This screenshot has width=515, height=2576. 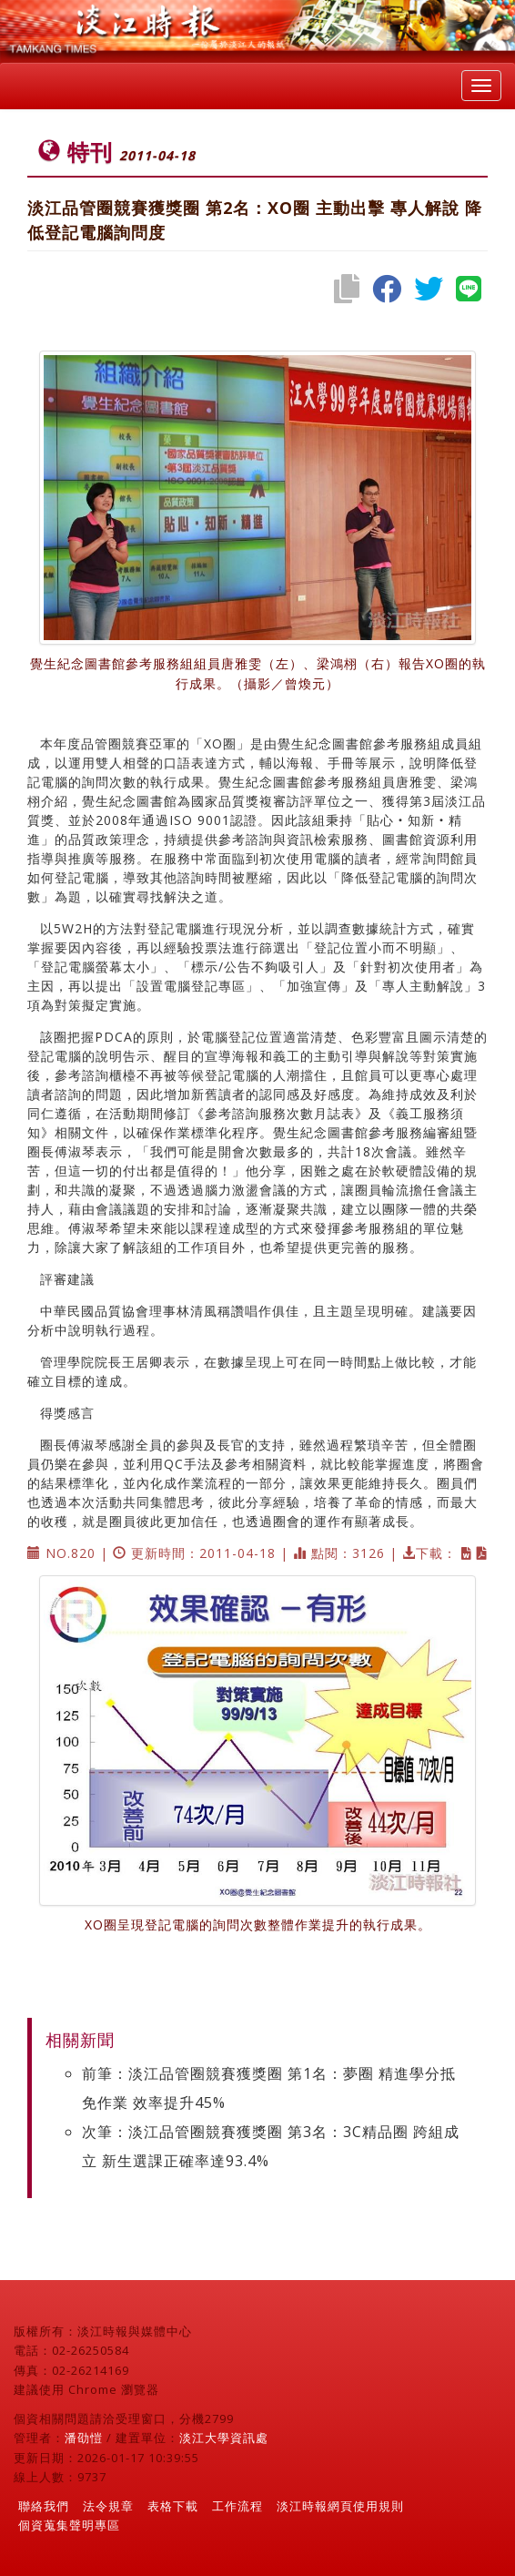 I want to click on 淡江大學資訊處, so click(x=223, y=2437).